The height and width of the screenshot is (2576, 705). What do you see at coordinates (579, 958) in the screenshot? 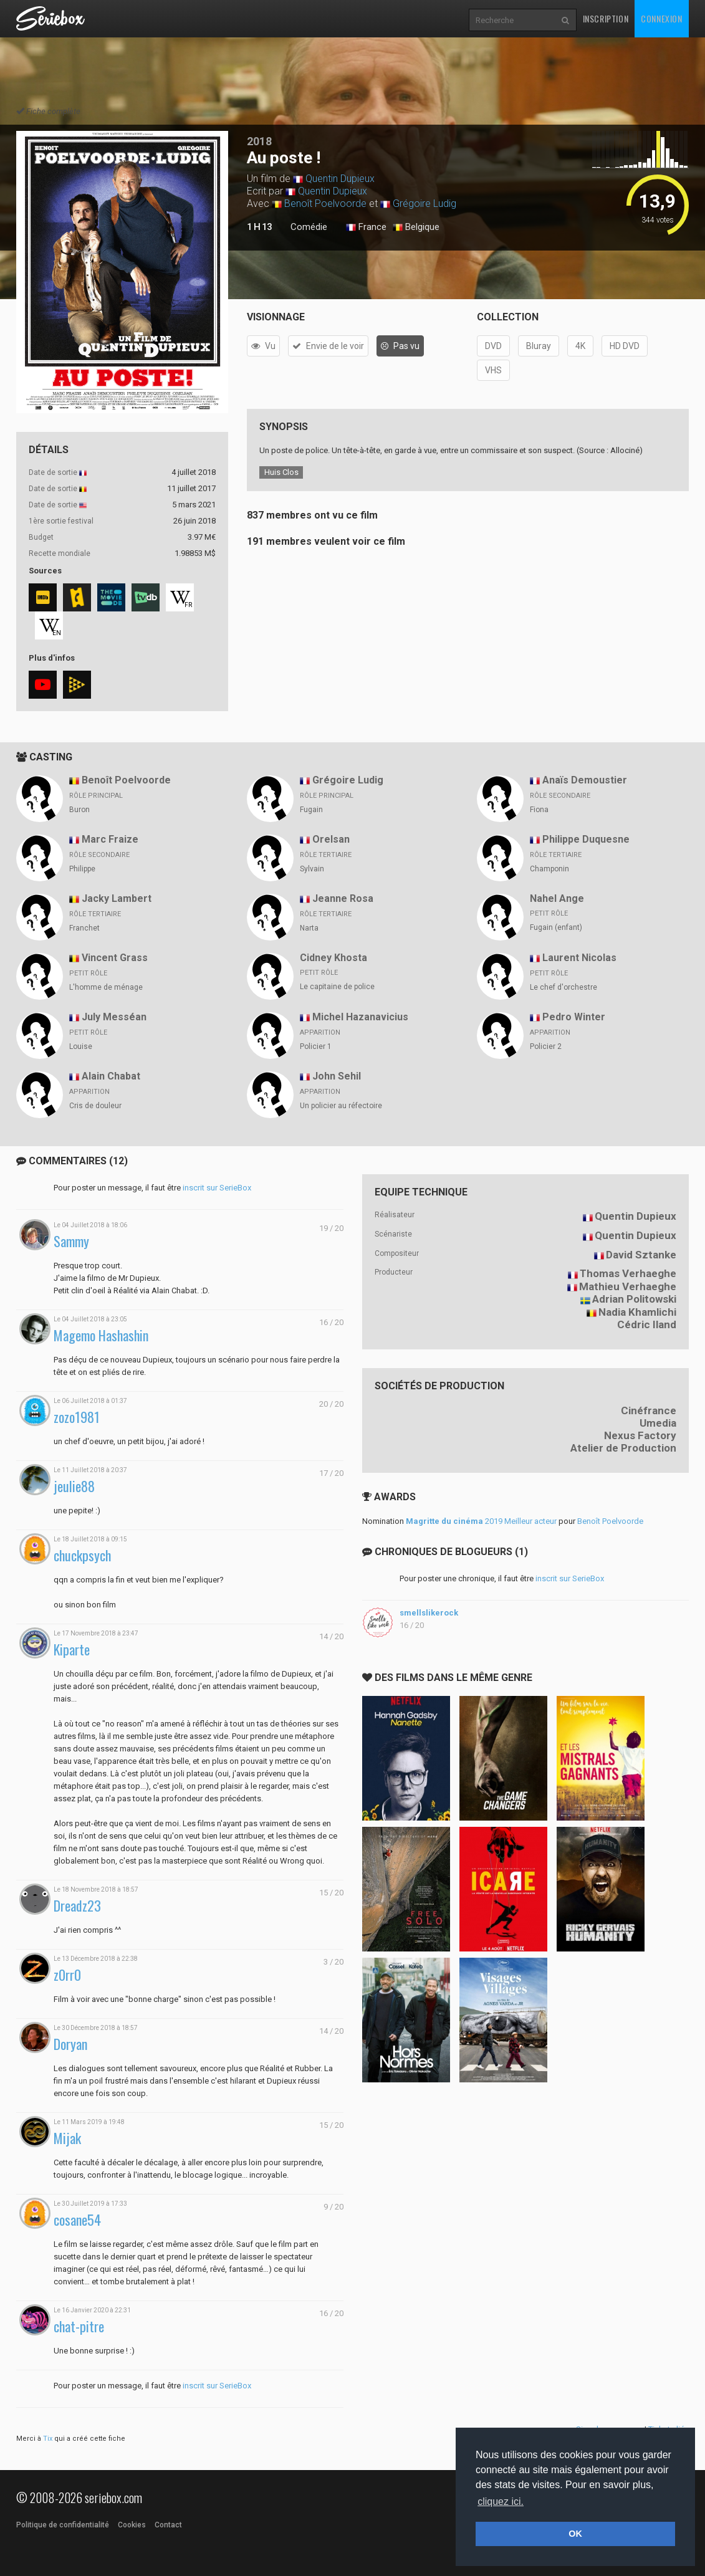
I see `Laurent Nicolas` at bounding box center [579, 958].